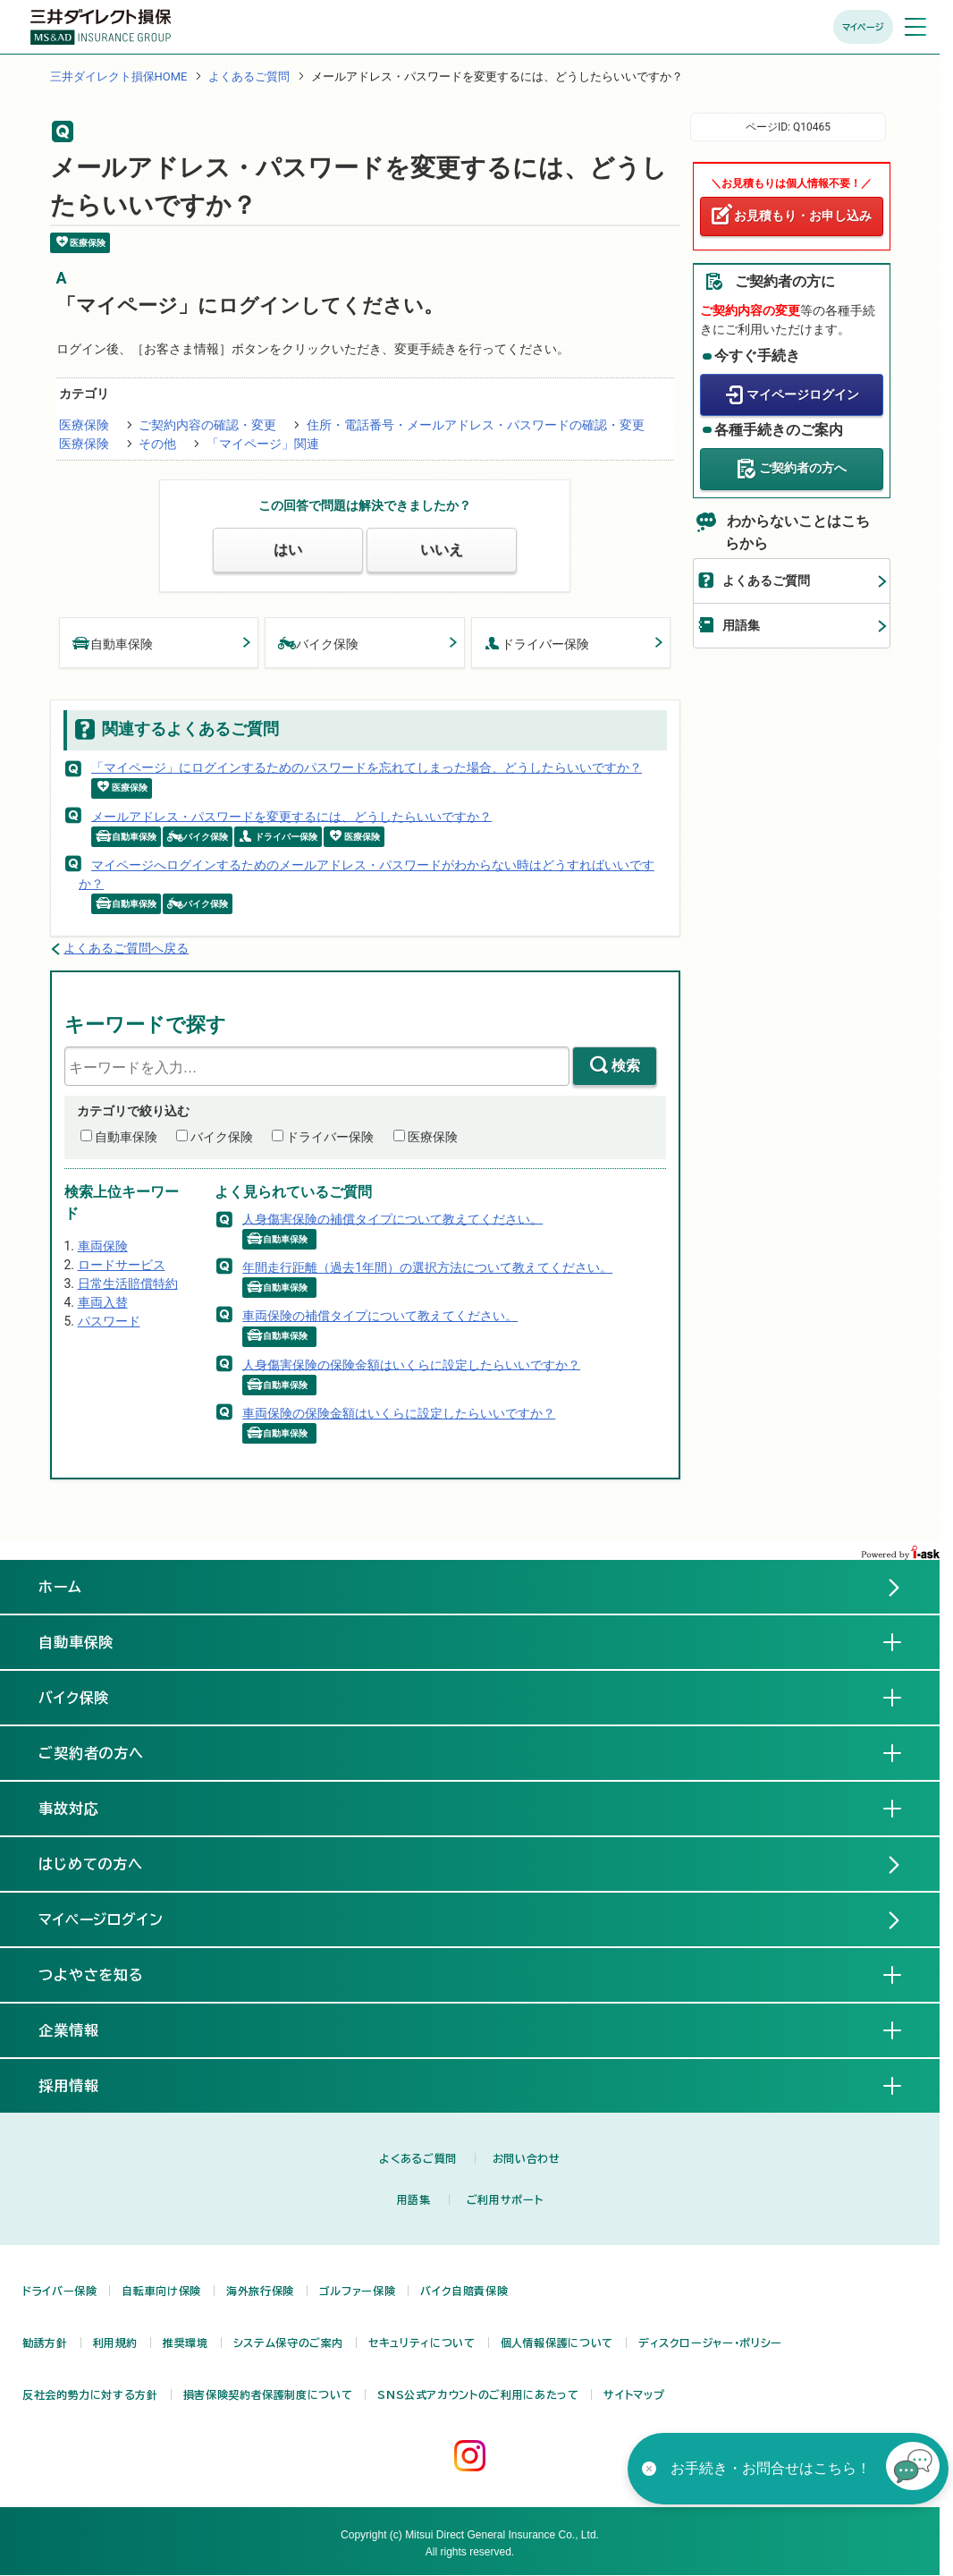 The image size is (953, 2576). Describe the element at coordinates (477, 2394) in the screenshot. I see `SNS公式アカウントのご利用にあたって` at that location.